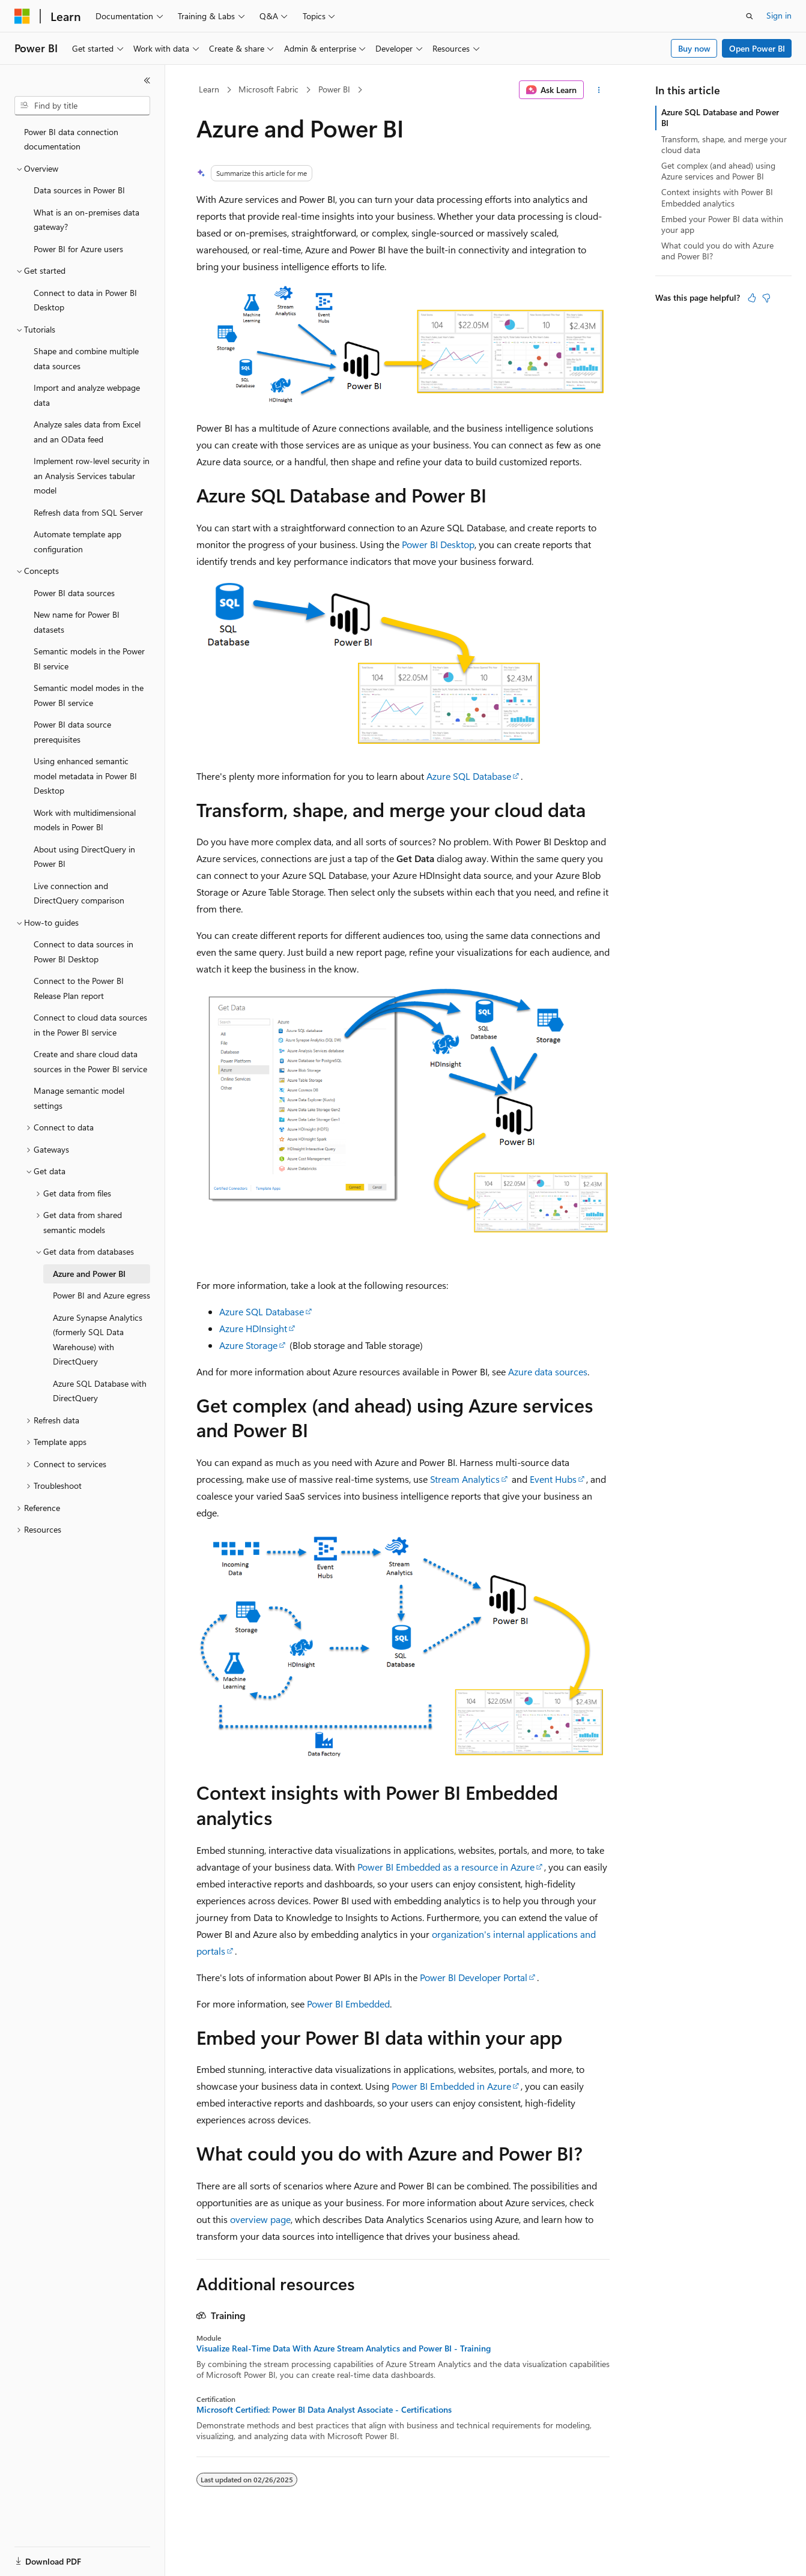 The image size is (806, 2576). I want to click on Context insights with Power BI Embedded analytics, so click(717, 197).